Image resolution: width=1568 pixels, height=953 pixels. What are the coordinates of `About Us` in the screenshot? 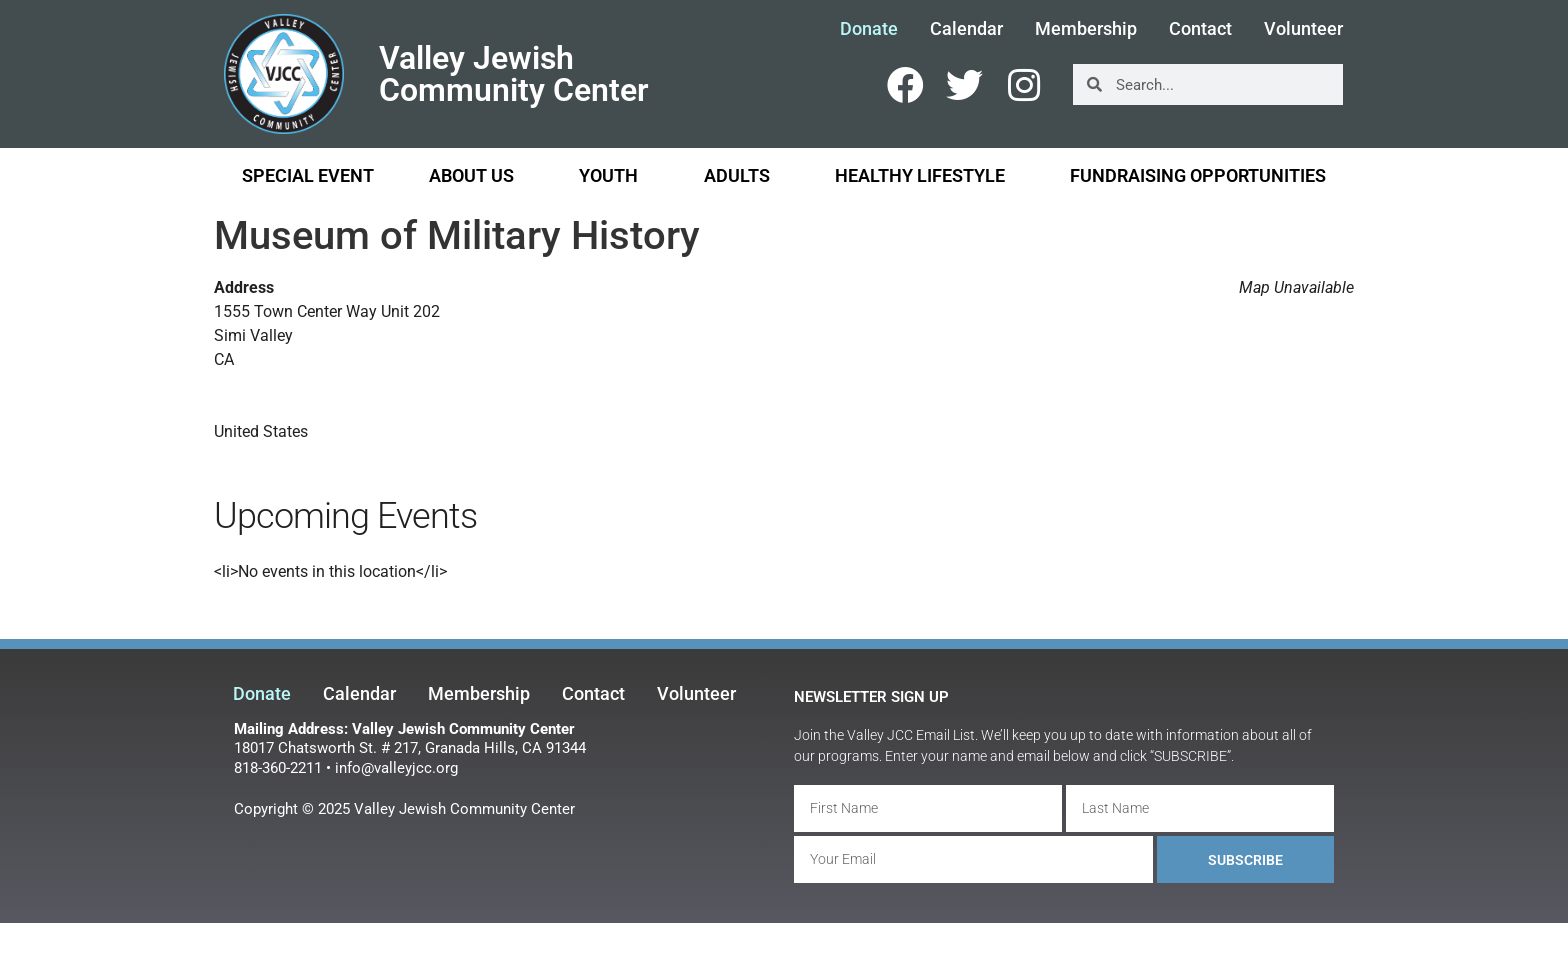 It's located at (476, 175).